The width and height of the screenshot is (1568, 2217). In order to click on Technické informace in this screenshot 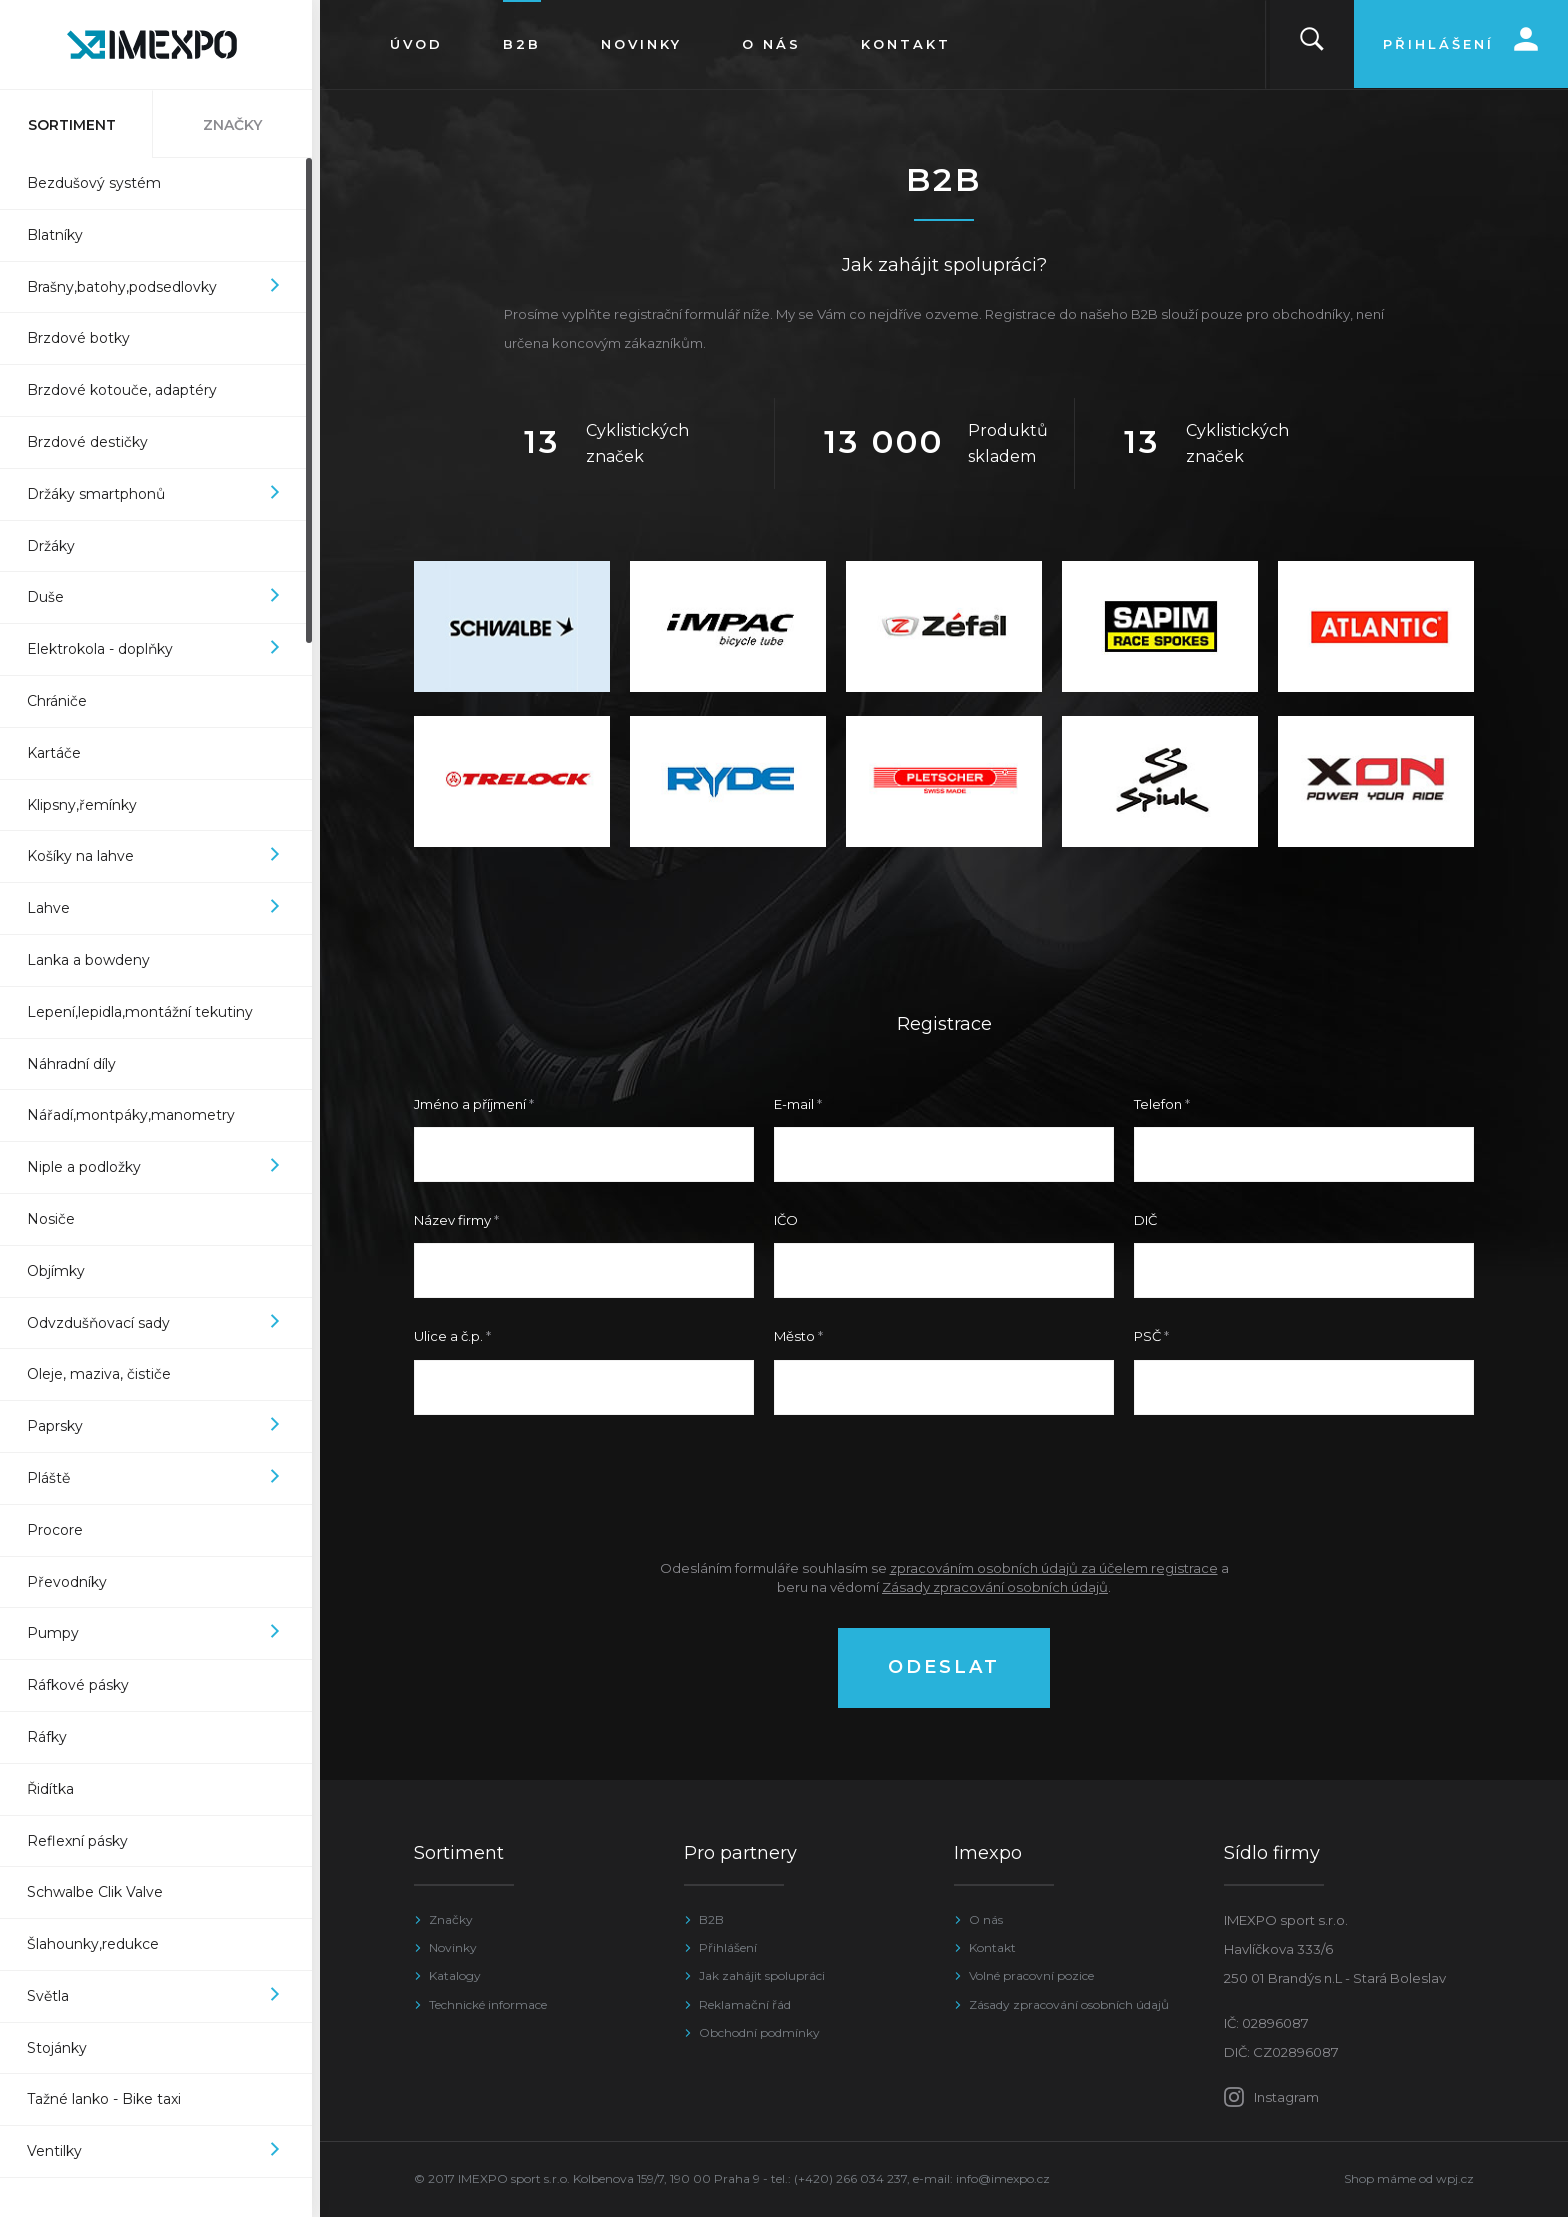, I will do `click(488, 2004)`.